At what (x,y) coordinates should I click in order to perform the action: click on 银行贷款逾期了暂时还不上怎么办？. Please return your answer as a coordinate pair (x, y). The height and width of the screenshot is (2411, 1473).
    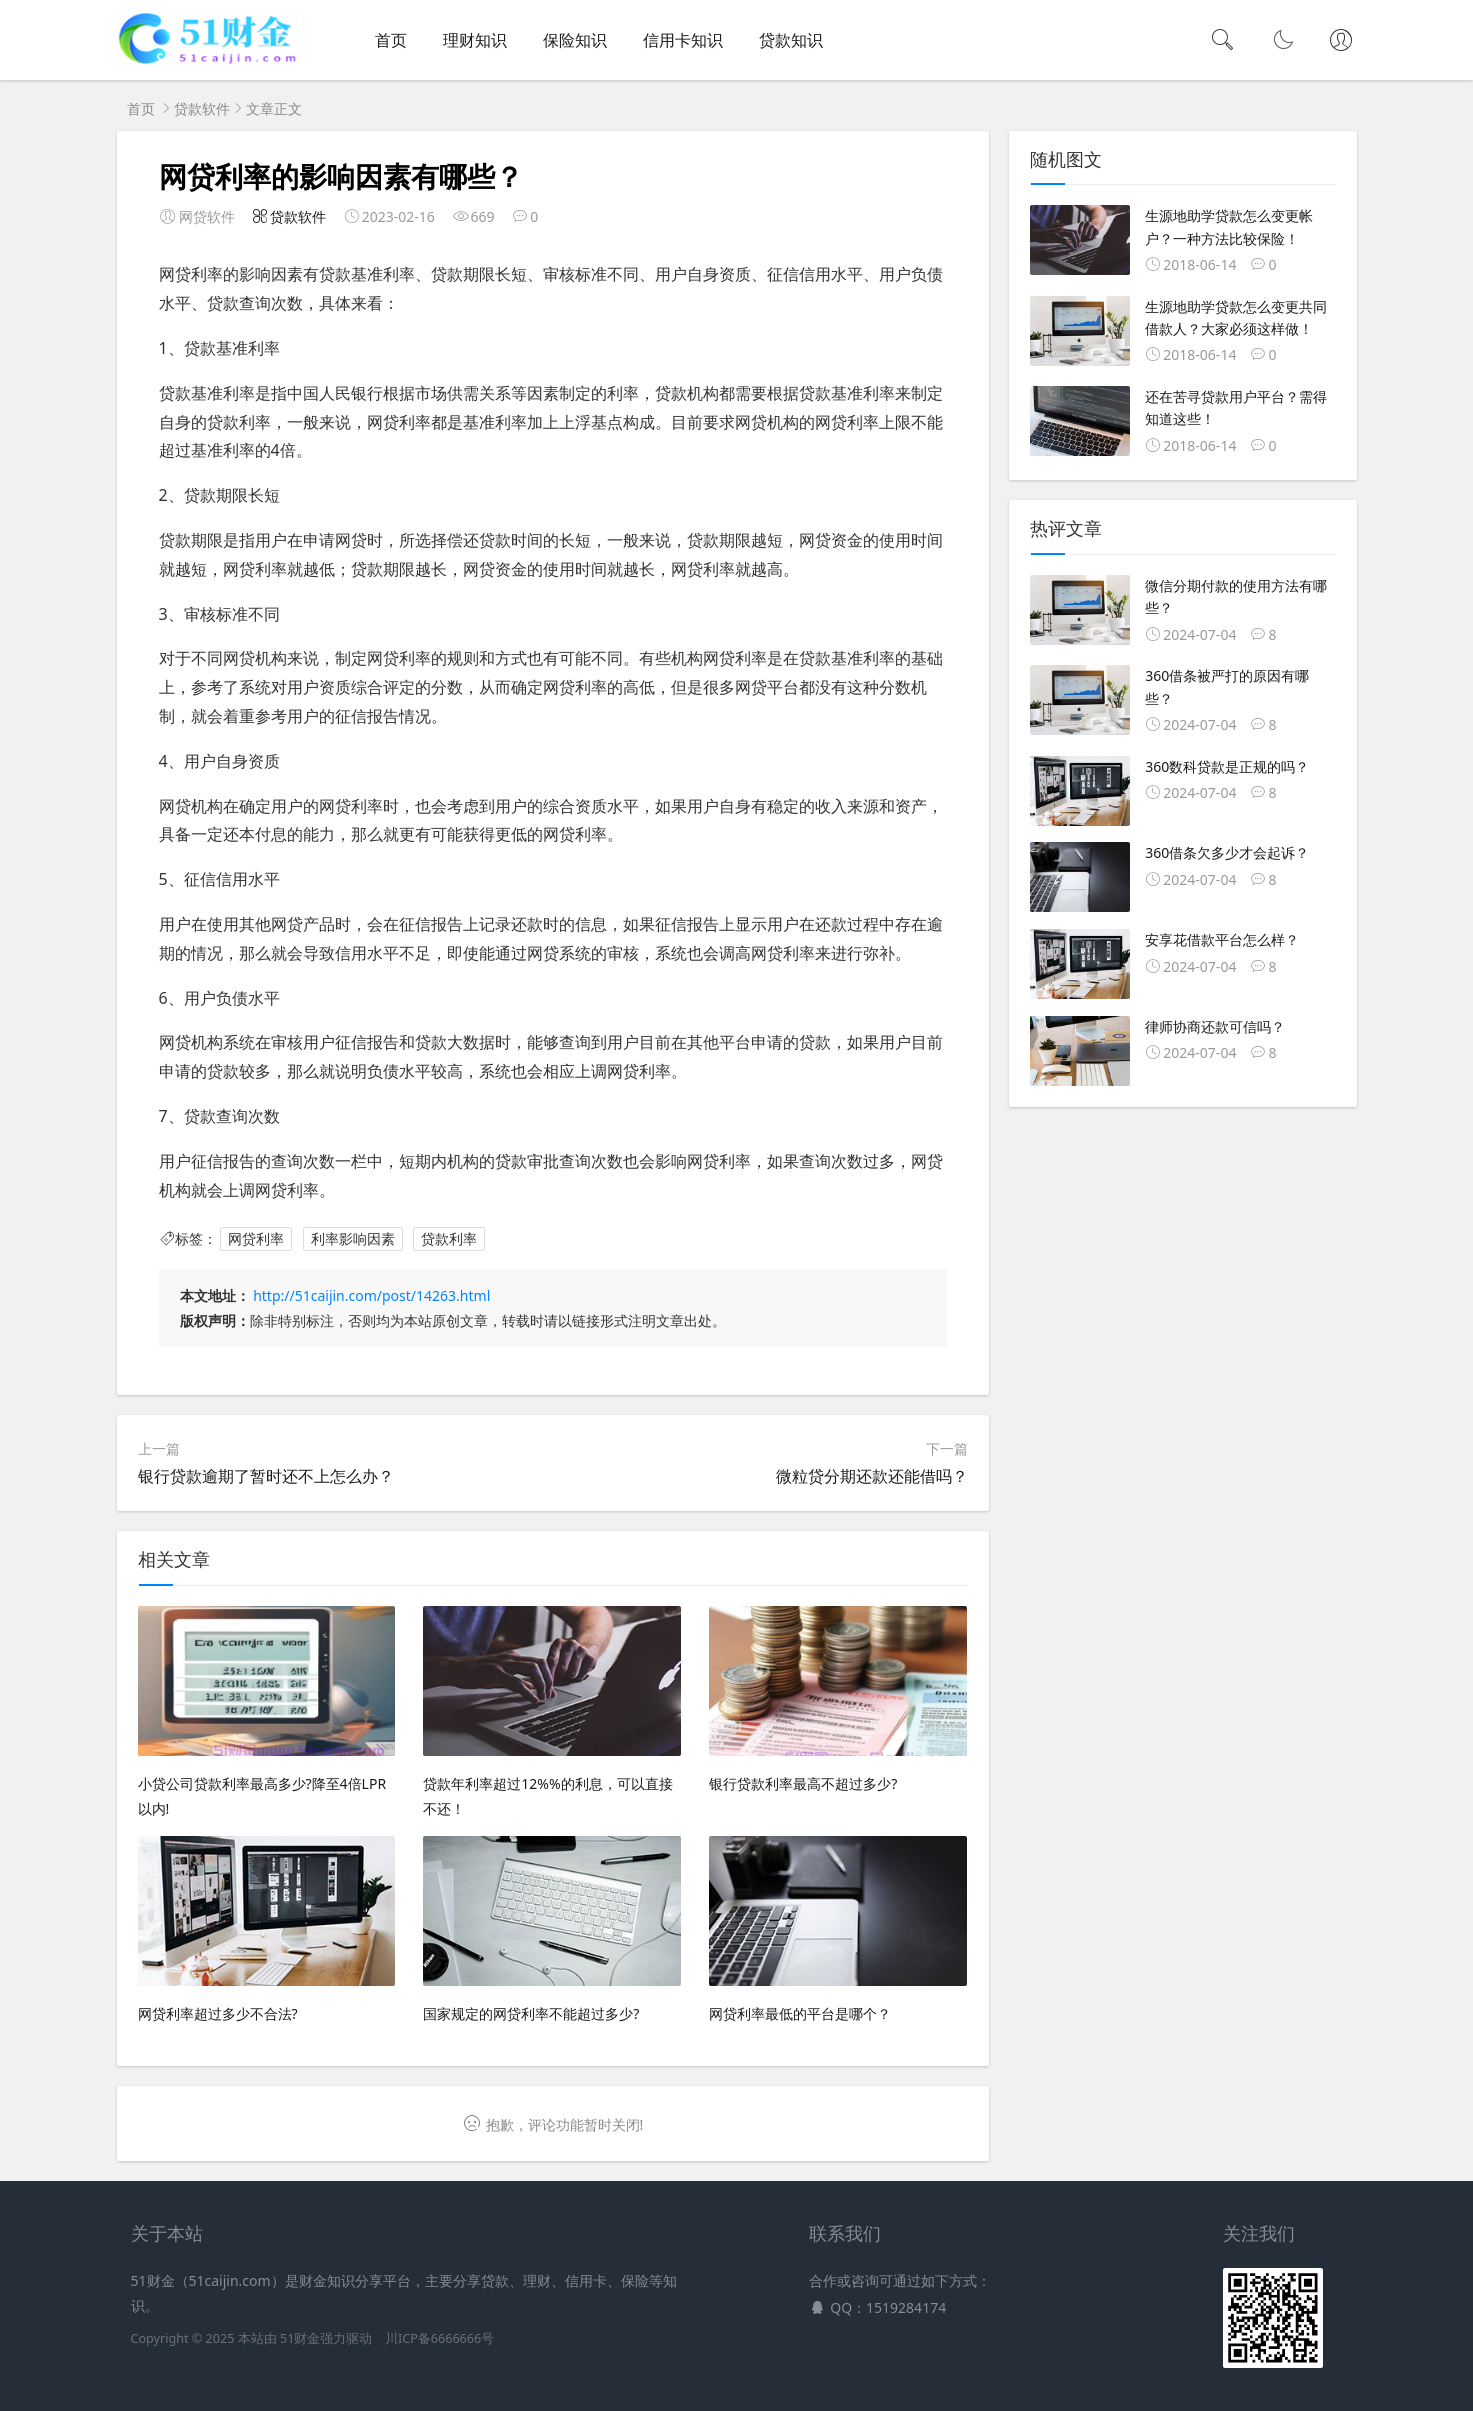
    Looking at the image, I should click on (266, 1476).